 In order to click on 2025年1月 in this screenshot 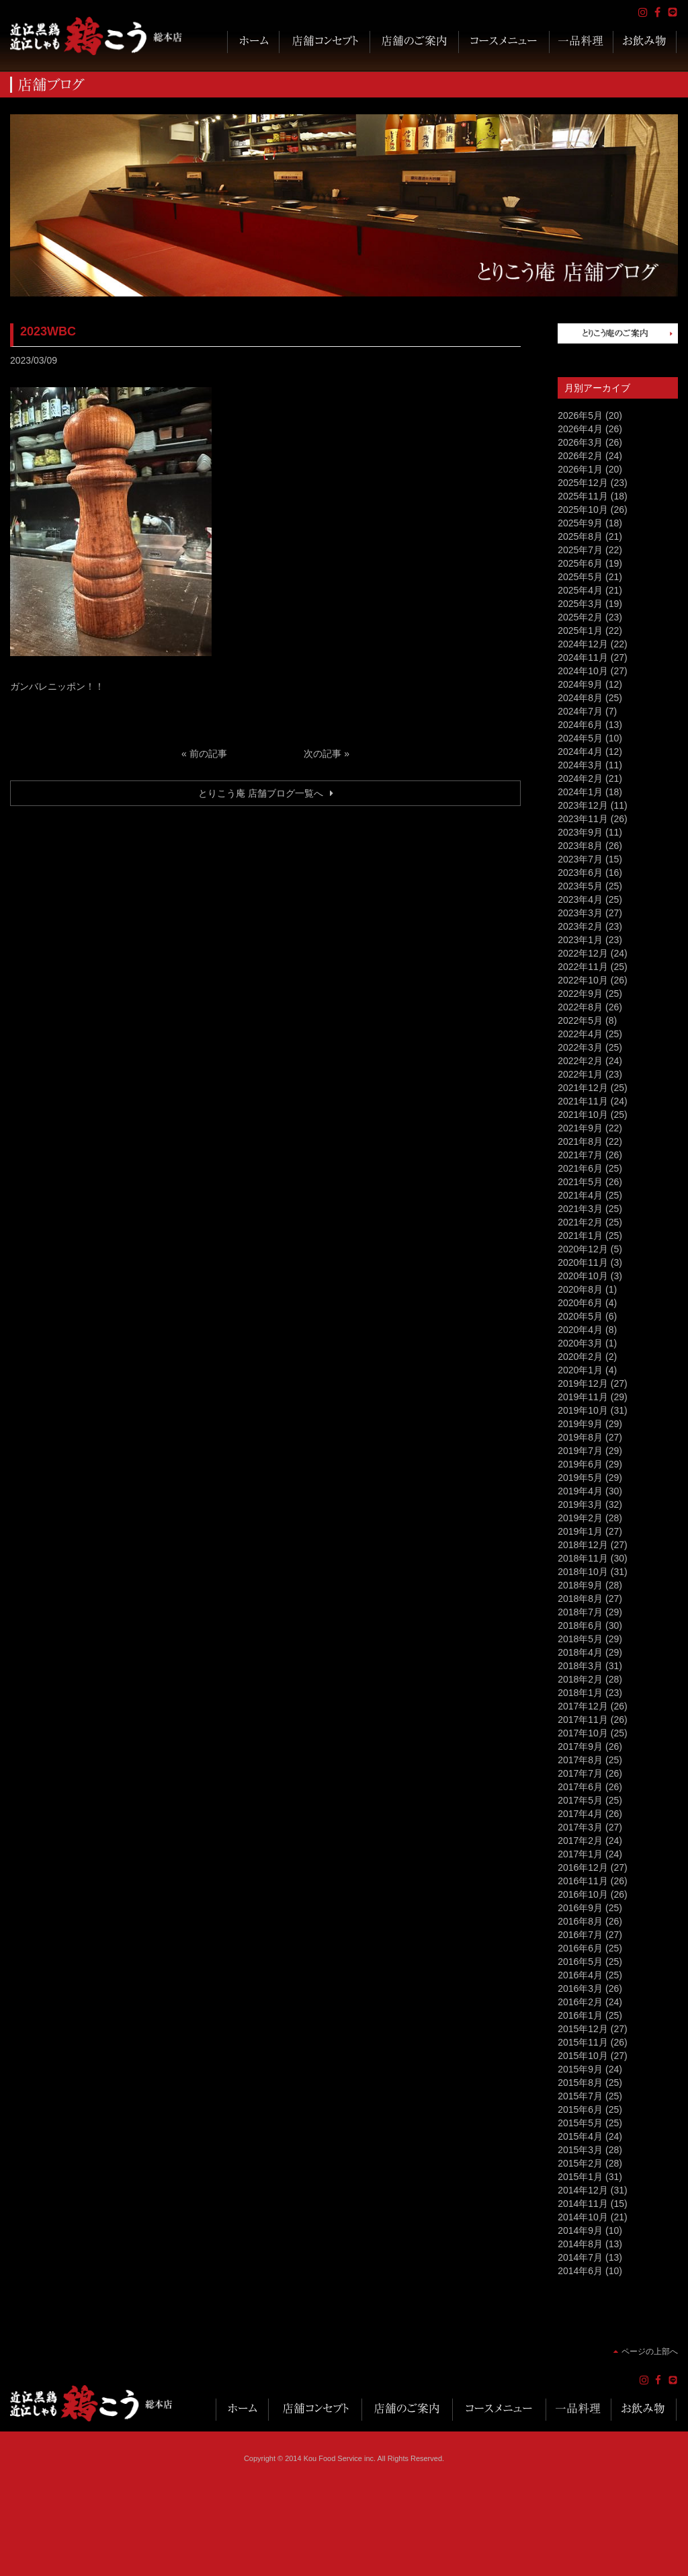, I will do `click(580, 630)`.